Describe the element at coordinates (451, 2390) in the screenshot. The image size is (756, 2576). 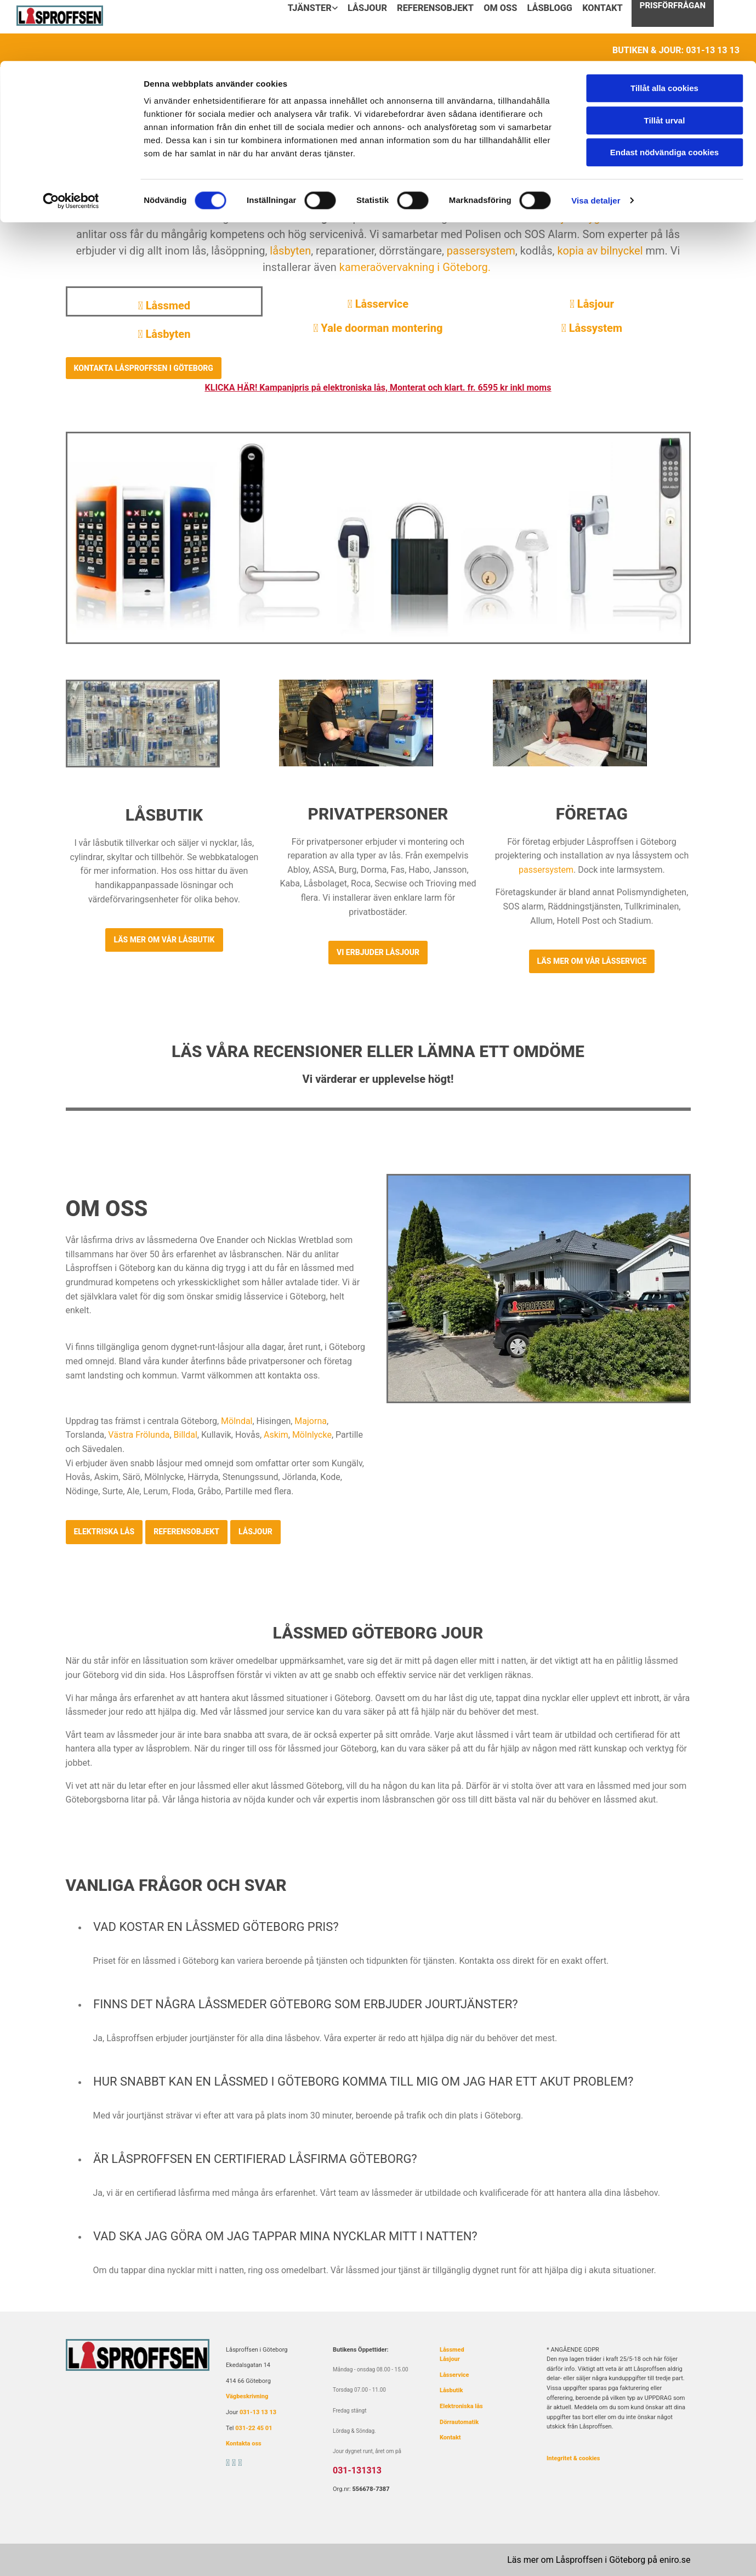
I see `Låsbutik` at that location.